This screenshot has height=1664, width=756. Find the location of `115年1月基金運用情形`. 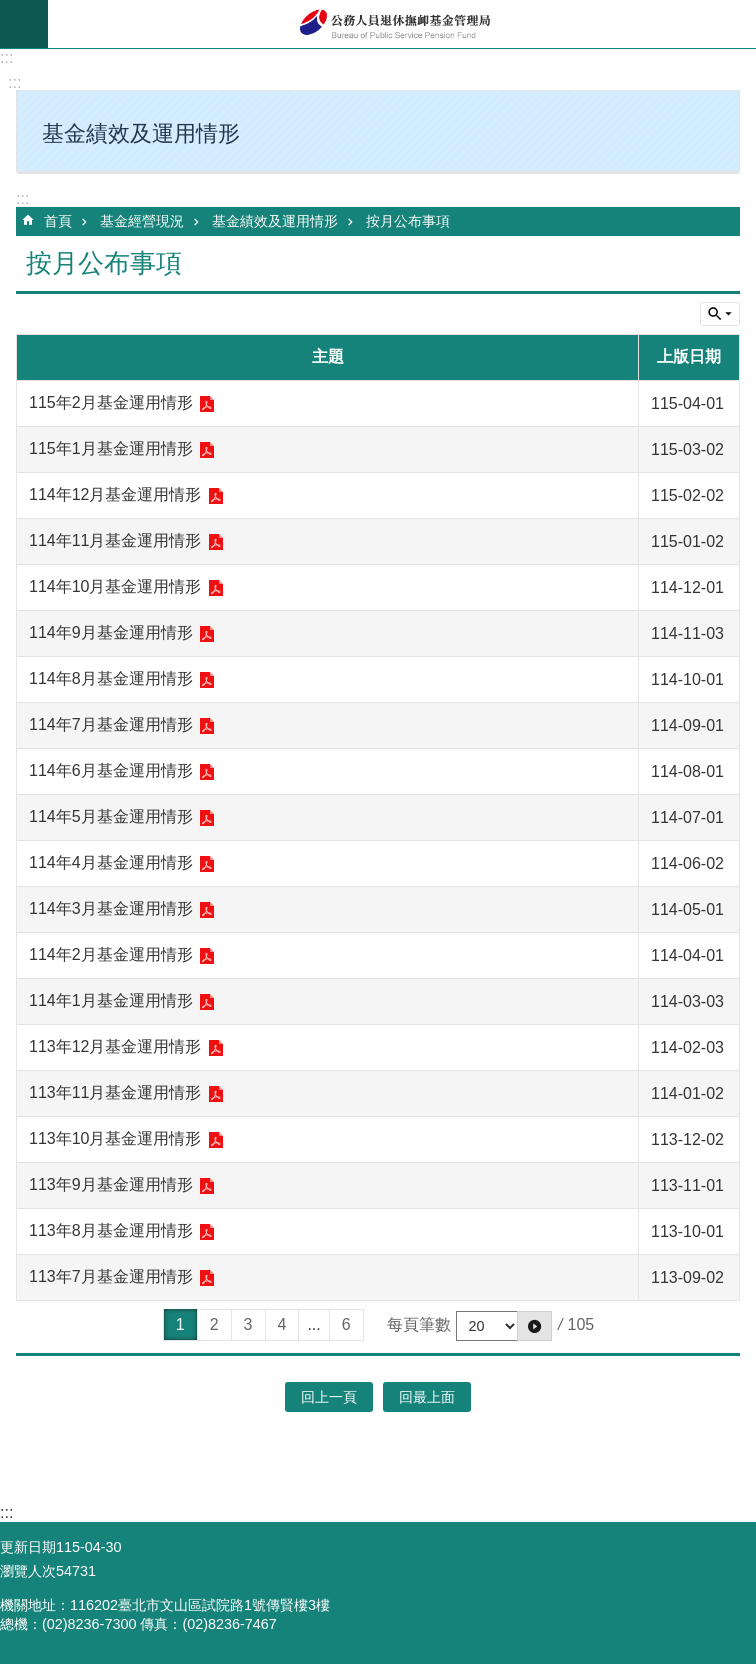

115年1月基金運用情形 is located at coordinates (111, 448).